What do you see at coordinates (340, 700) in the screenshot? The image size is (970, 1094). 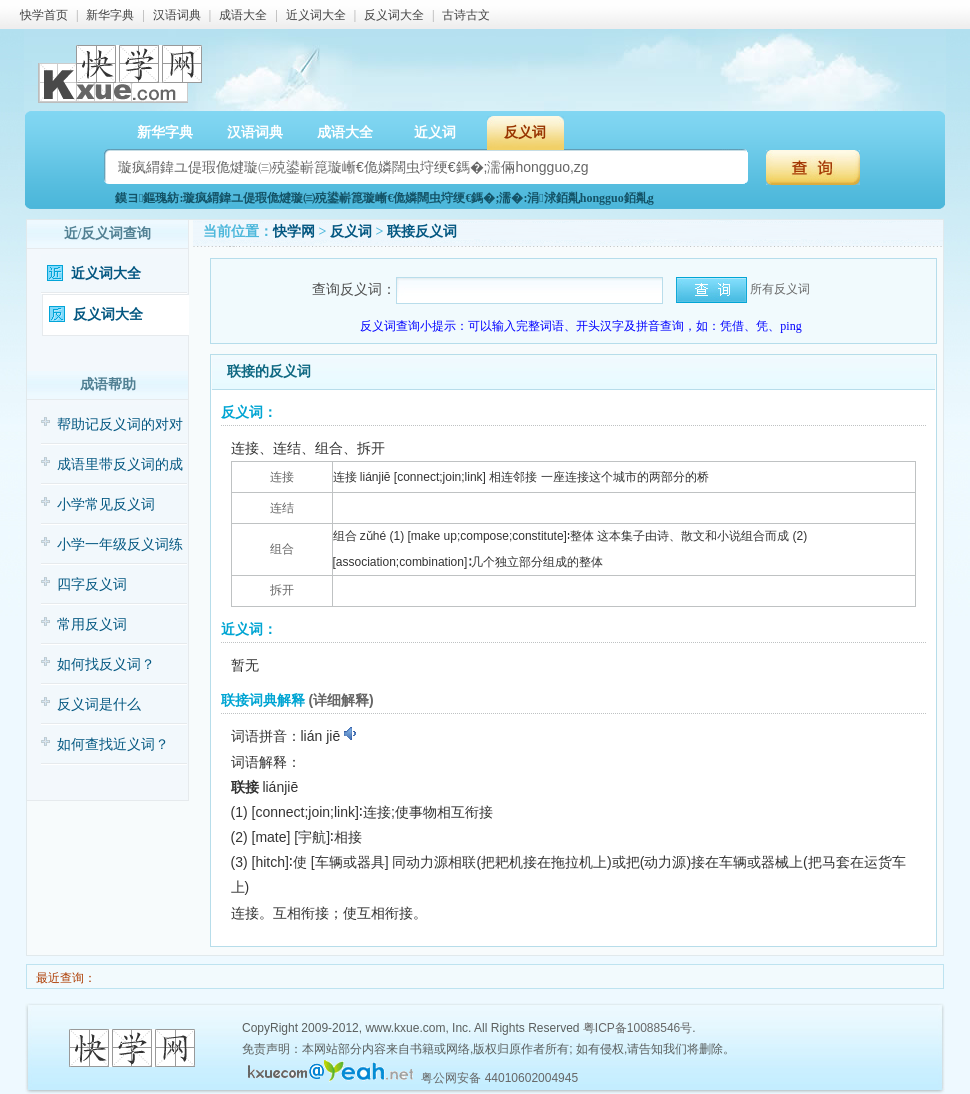 I see `(详细解释)` at bounding box center [340, 700].